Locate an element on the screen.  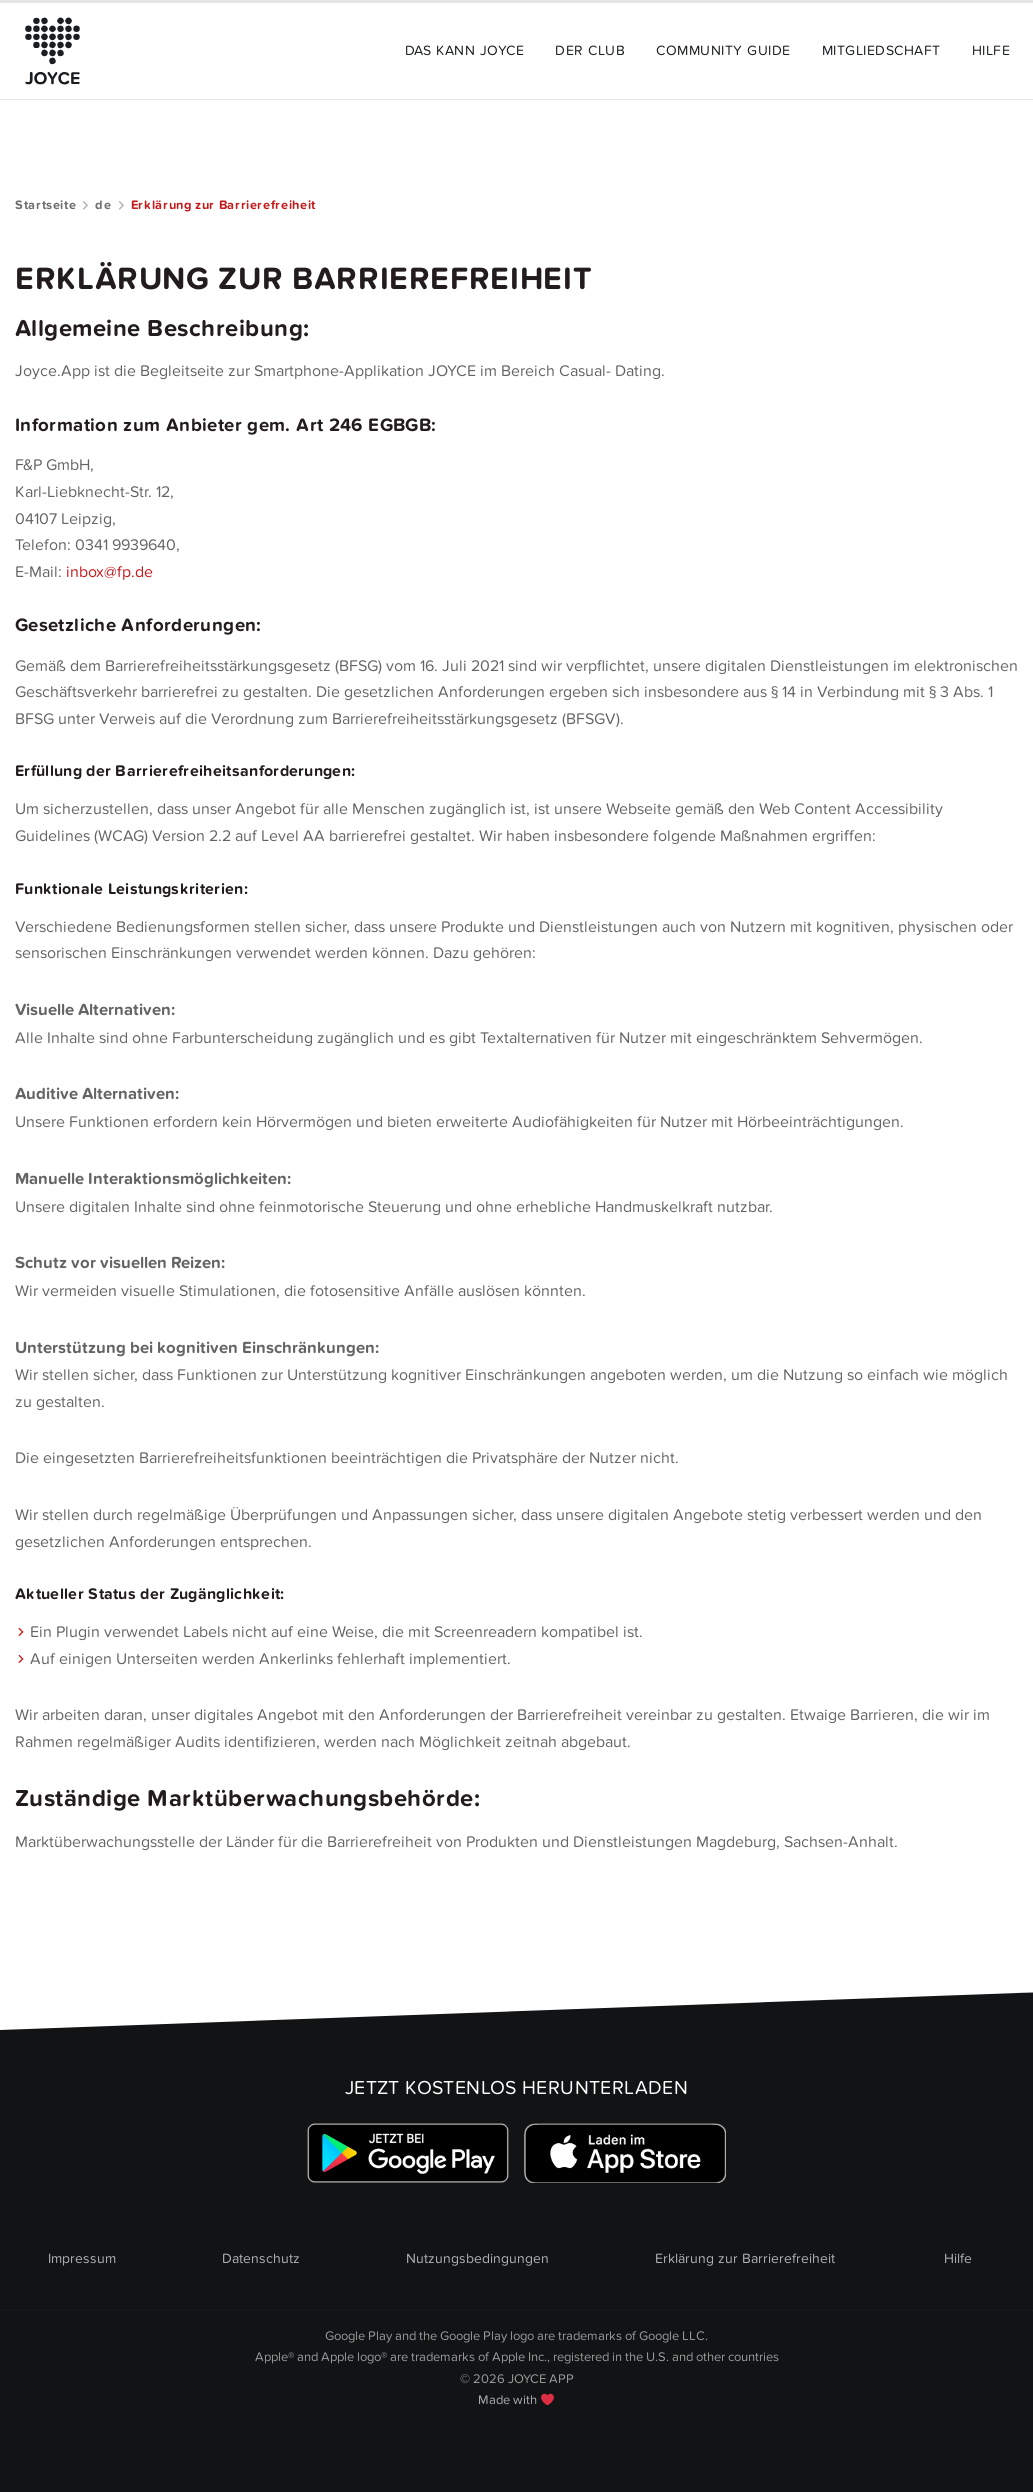
Nutzungsbedingungen is located at coordinates (477, 2258).